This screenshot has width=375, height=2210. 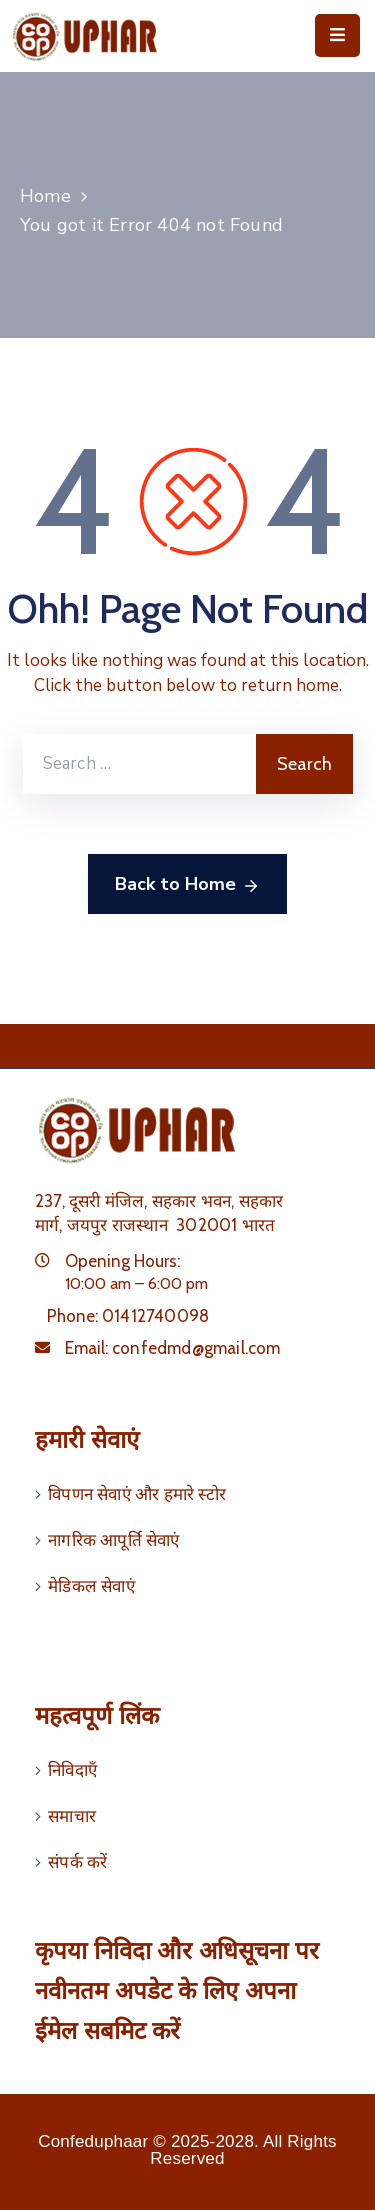 I want to click on Phone:, so click(x=128, y=1316).